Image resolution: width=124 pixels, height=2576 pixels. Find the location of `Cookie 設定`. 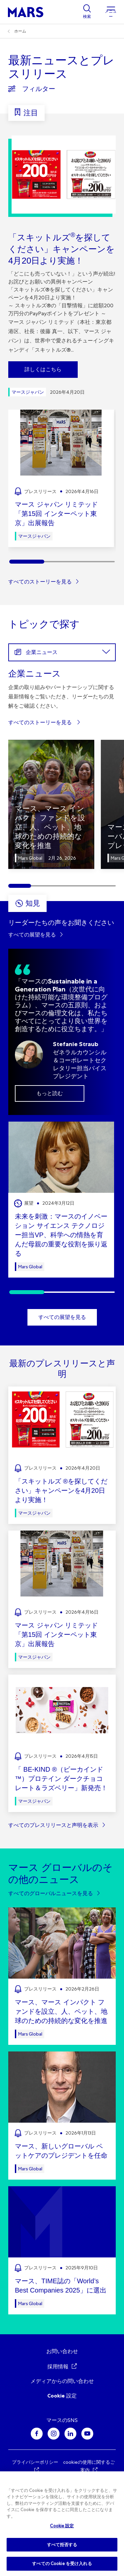

Cookie 設定 is located at coordinates (62, 2396).